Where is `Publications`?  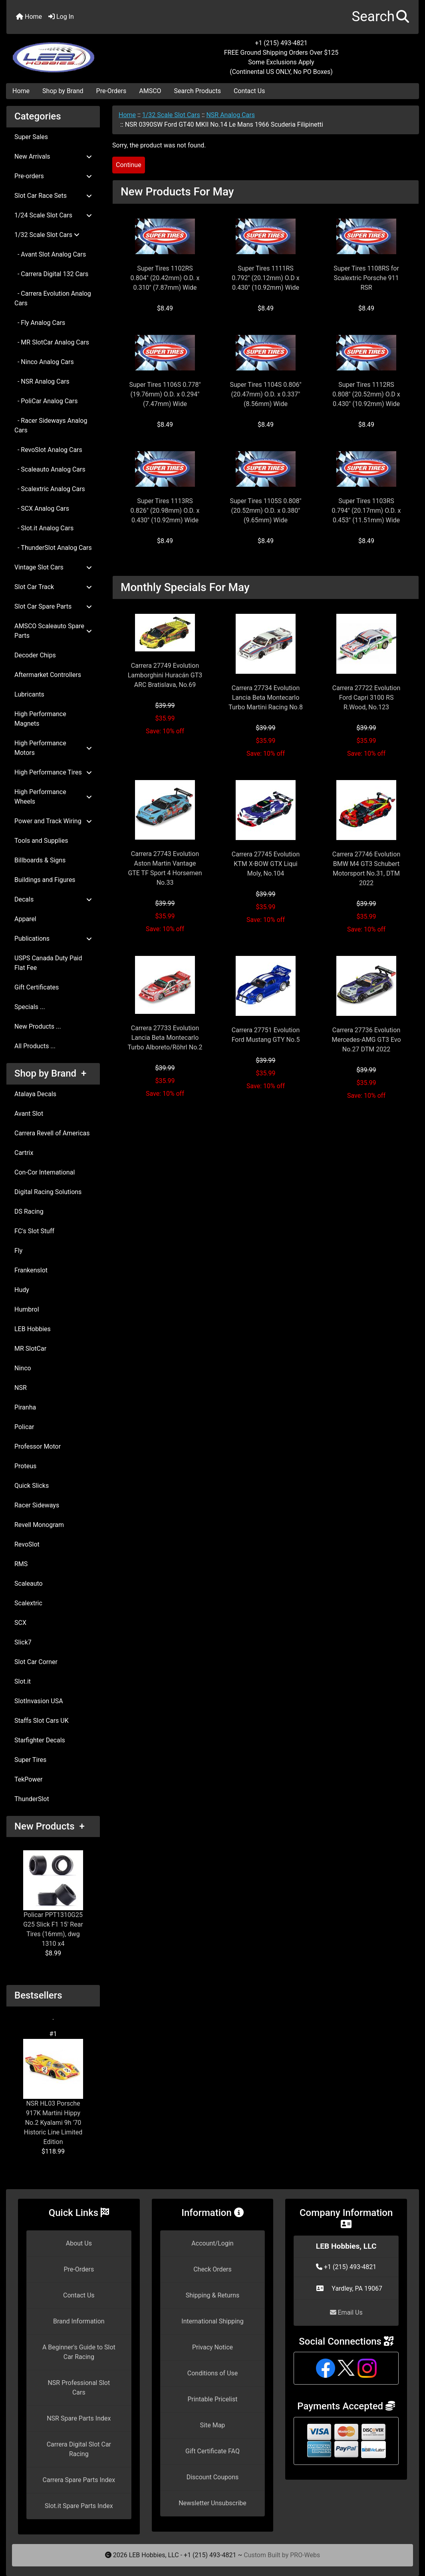
Publications is located at coordinates (53, 938).